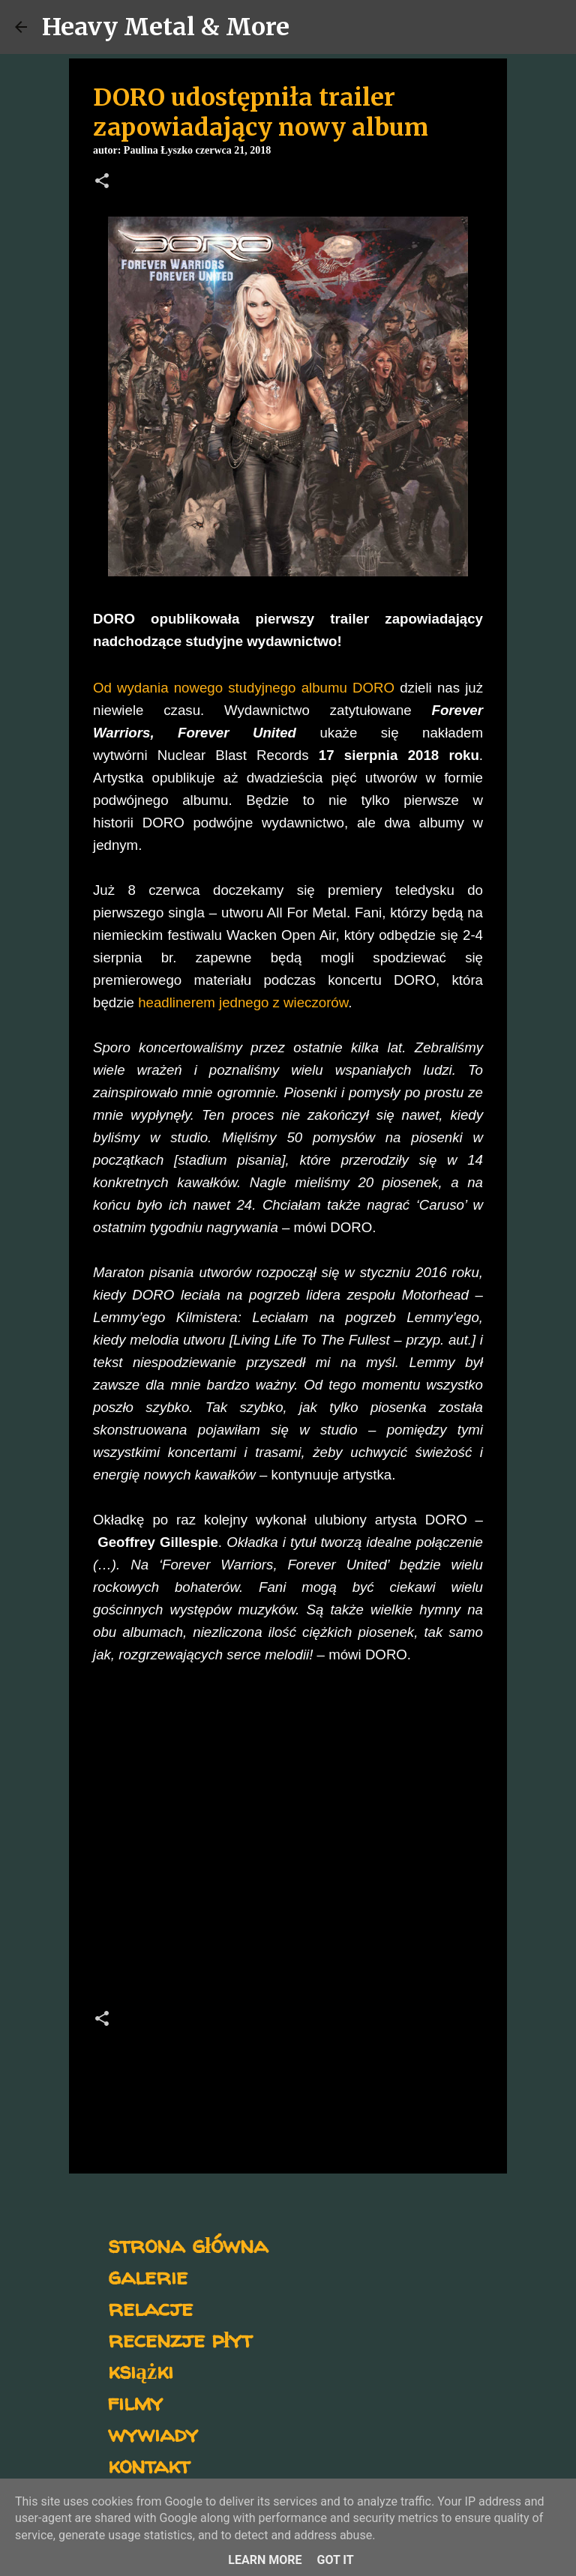 The height and width of the screenshot is (2576, 576). Describe the element at coordinates (166, 27) in the screenshot. I see `Heavy Metal & More` at that location.